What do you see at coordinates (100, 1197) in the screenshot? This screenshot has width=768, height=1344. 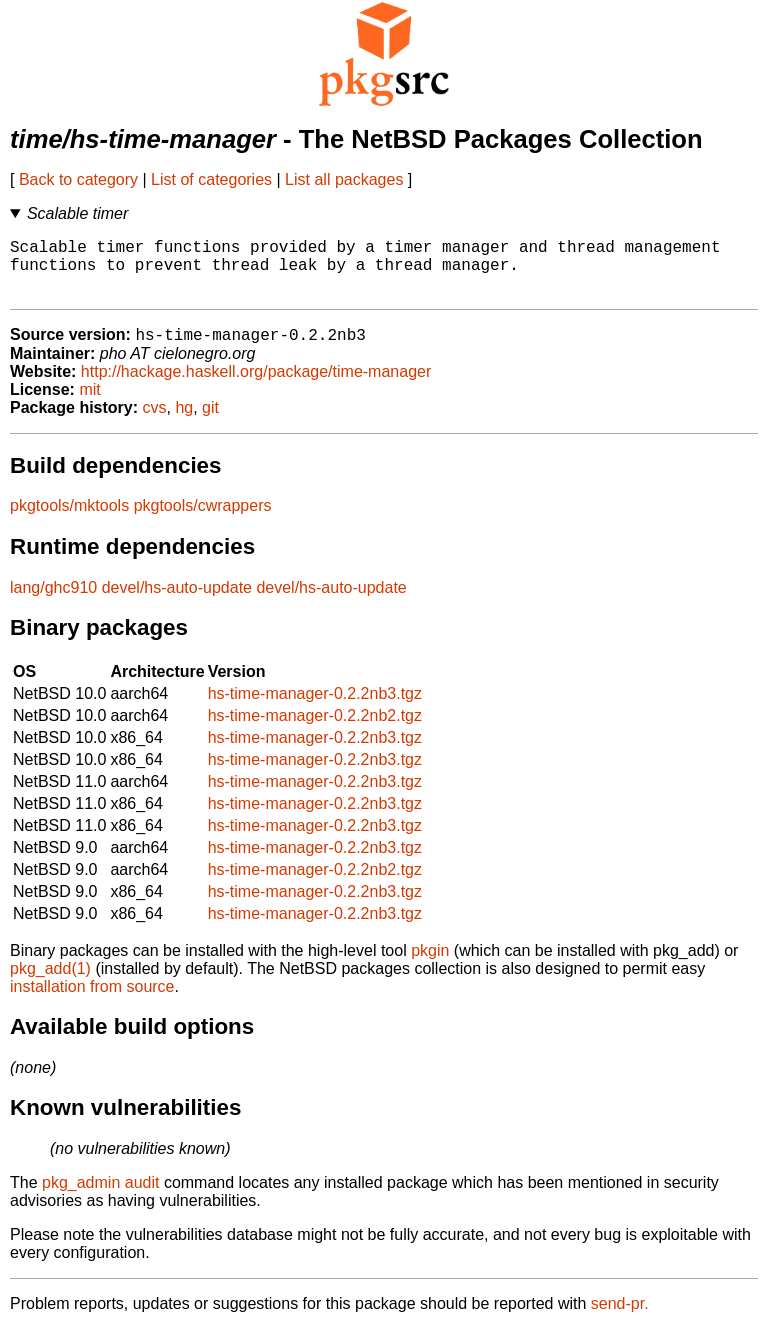 I see `pkg_admin audit` at bounding box center [100, 1197].